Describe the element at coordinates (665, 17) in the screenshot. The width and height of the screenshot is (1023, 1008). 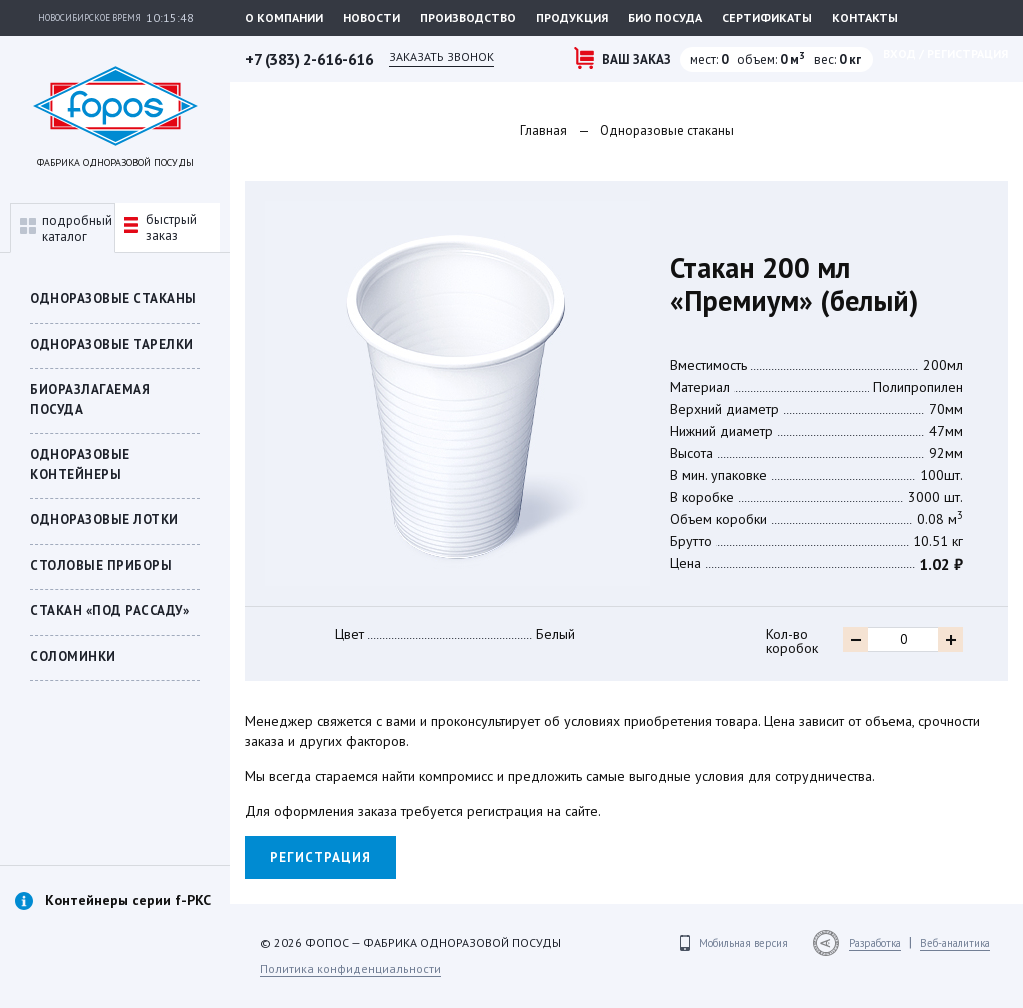
I see `Био посуда` at that location.